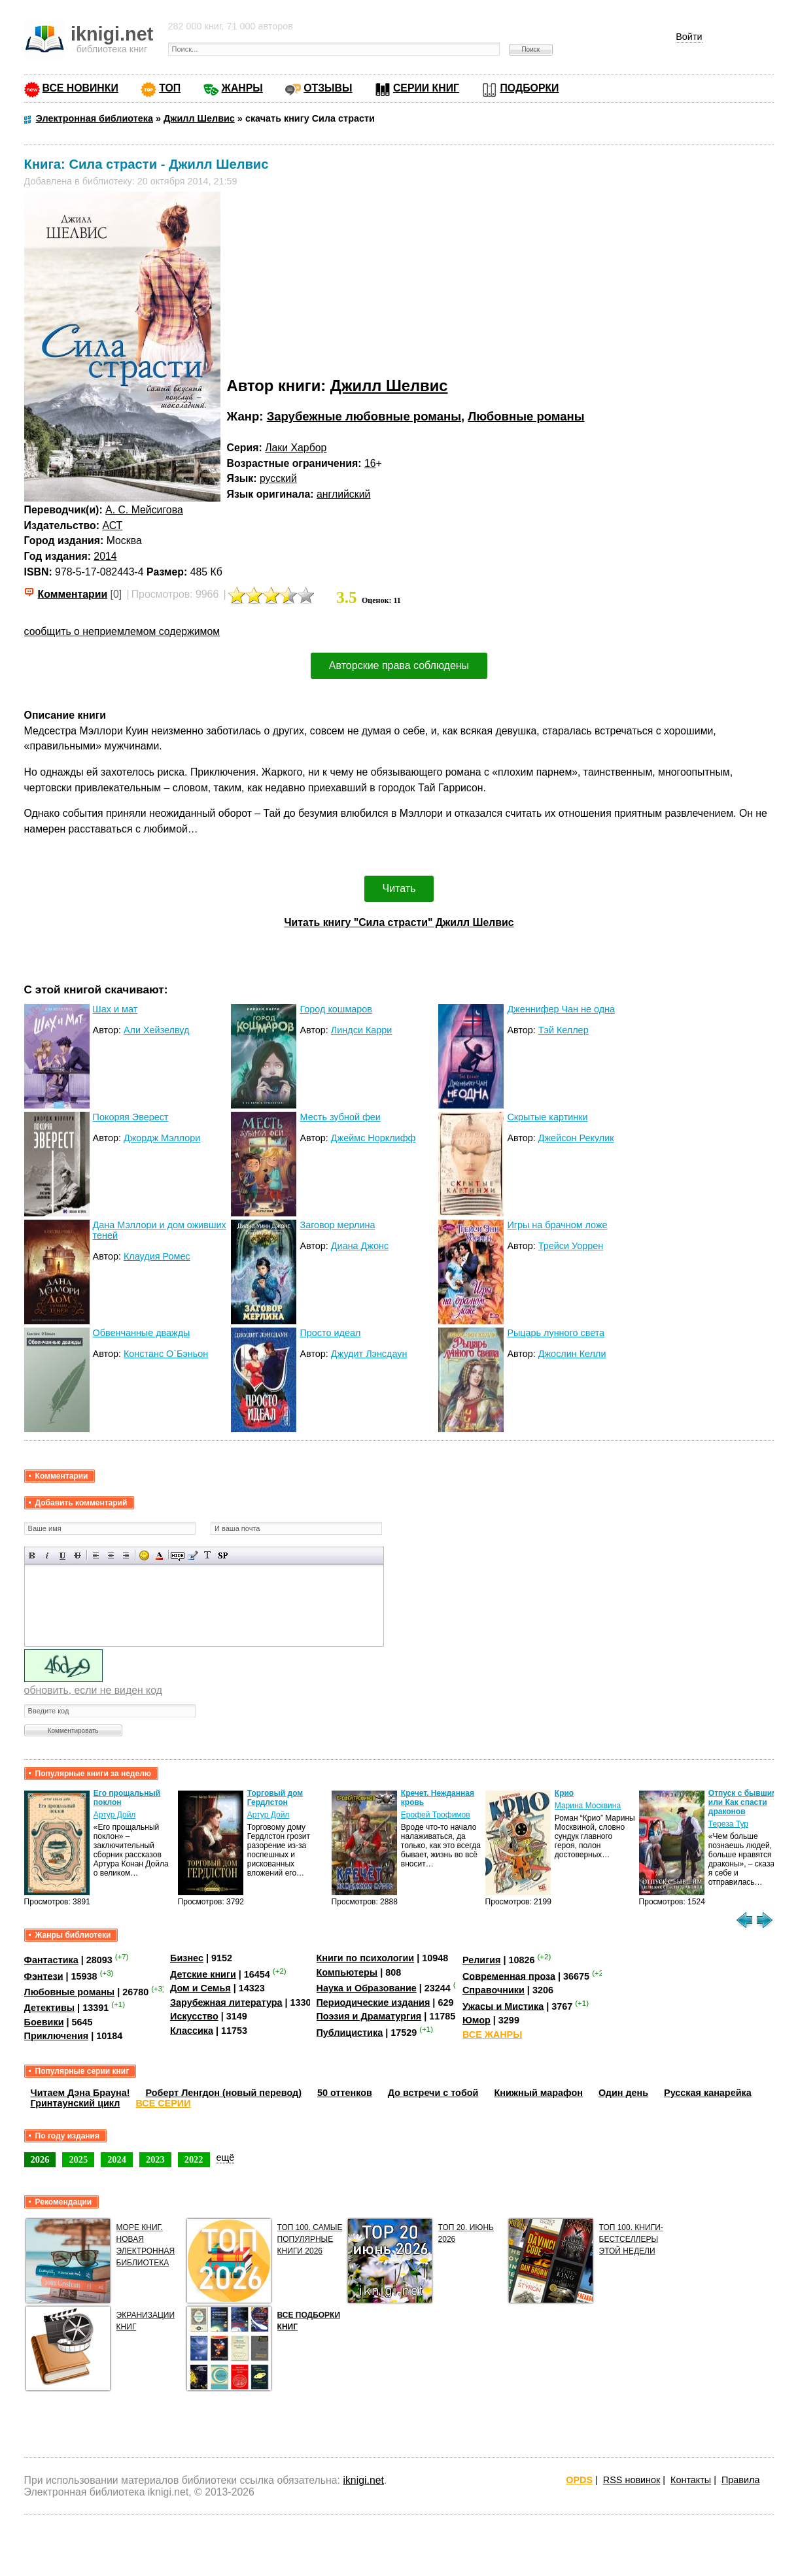 Image resolution: width=798 pixels, height=2576 pixels. What do you see at coordinates (360, 1246) in the screenshot?
I see `Диана Джонс` at bounding box center [360, 1246].